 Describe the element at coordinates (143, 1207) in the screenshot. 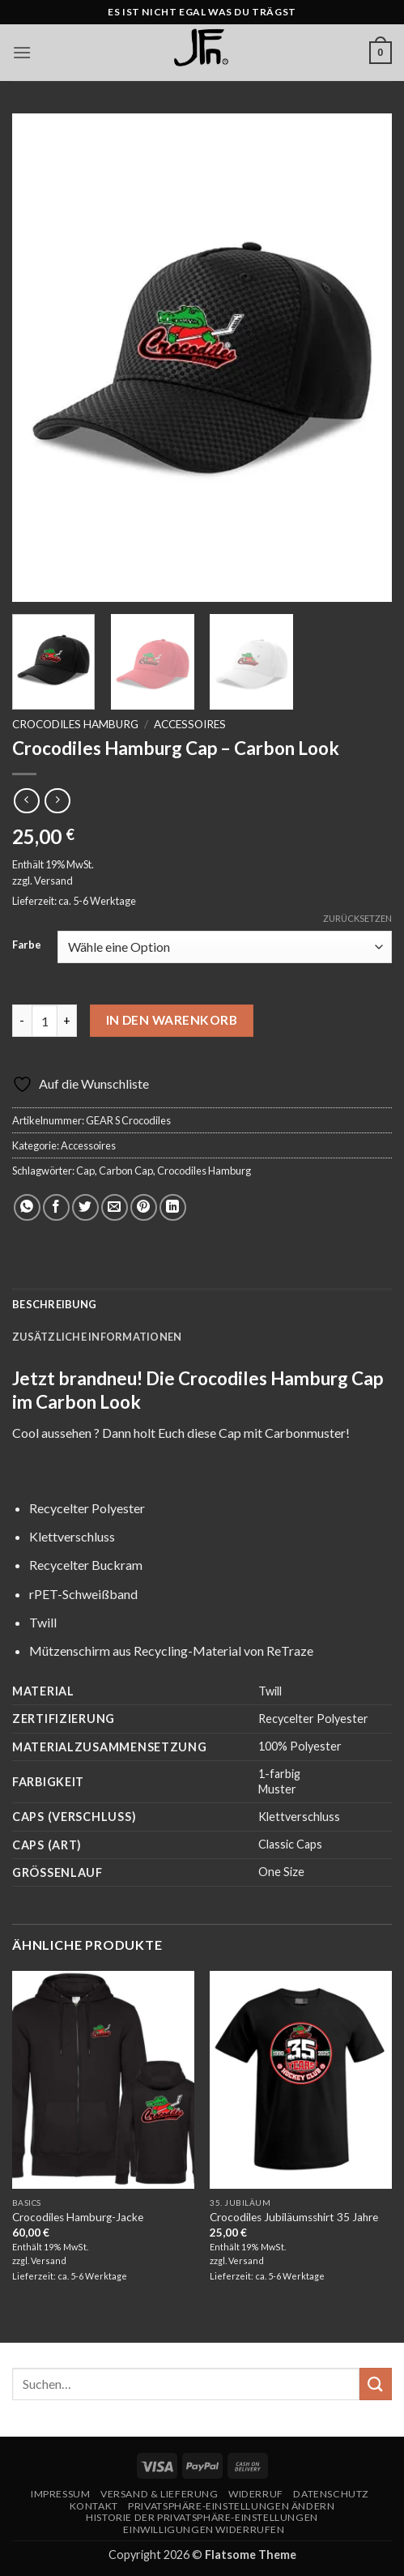

I see `[Pinterest Pin erstellen]` at that location.